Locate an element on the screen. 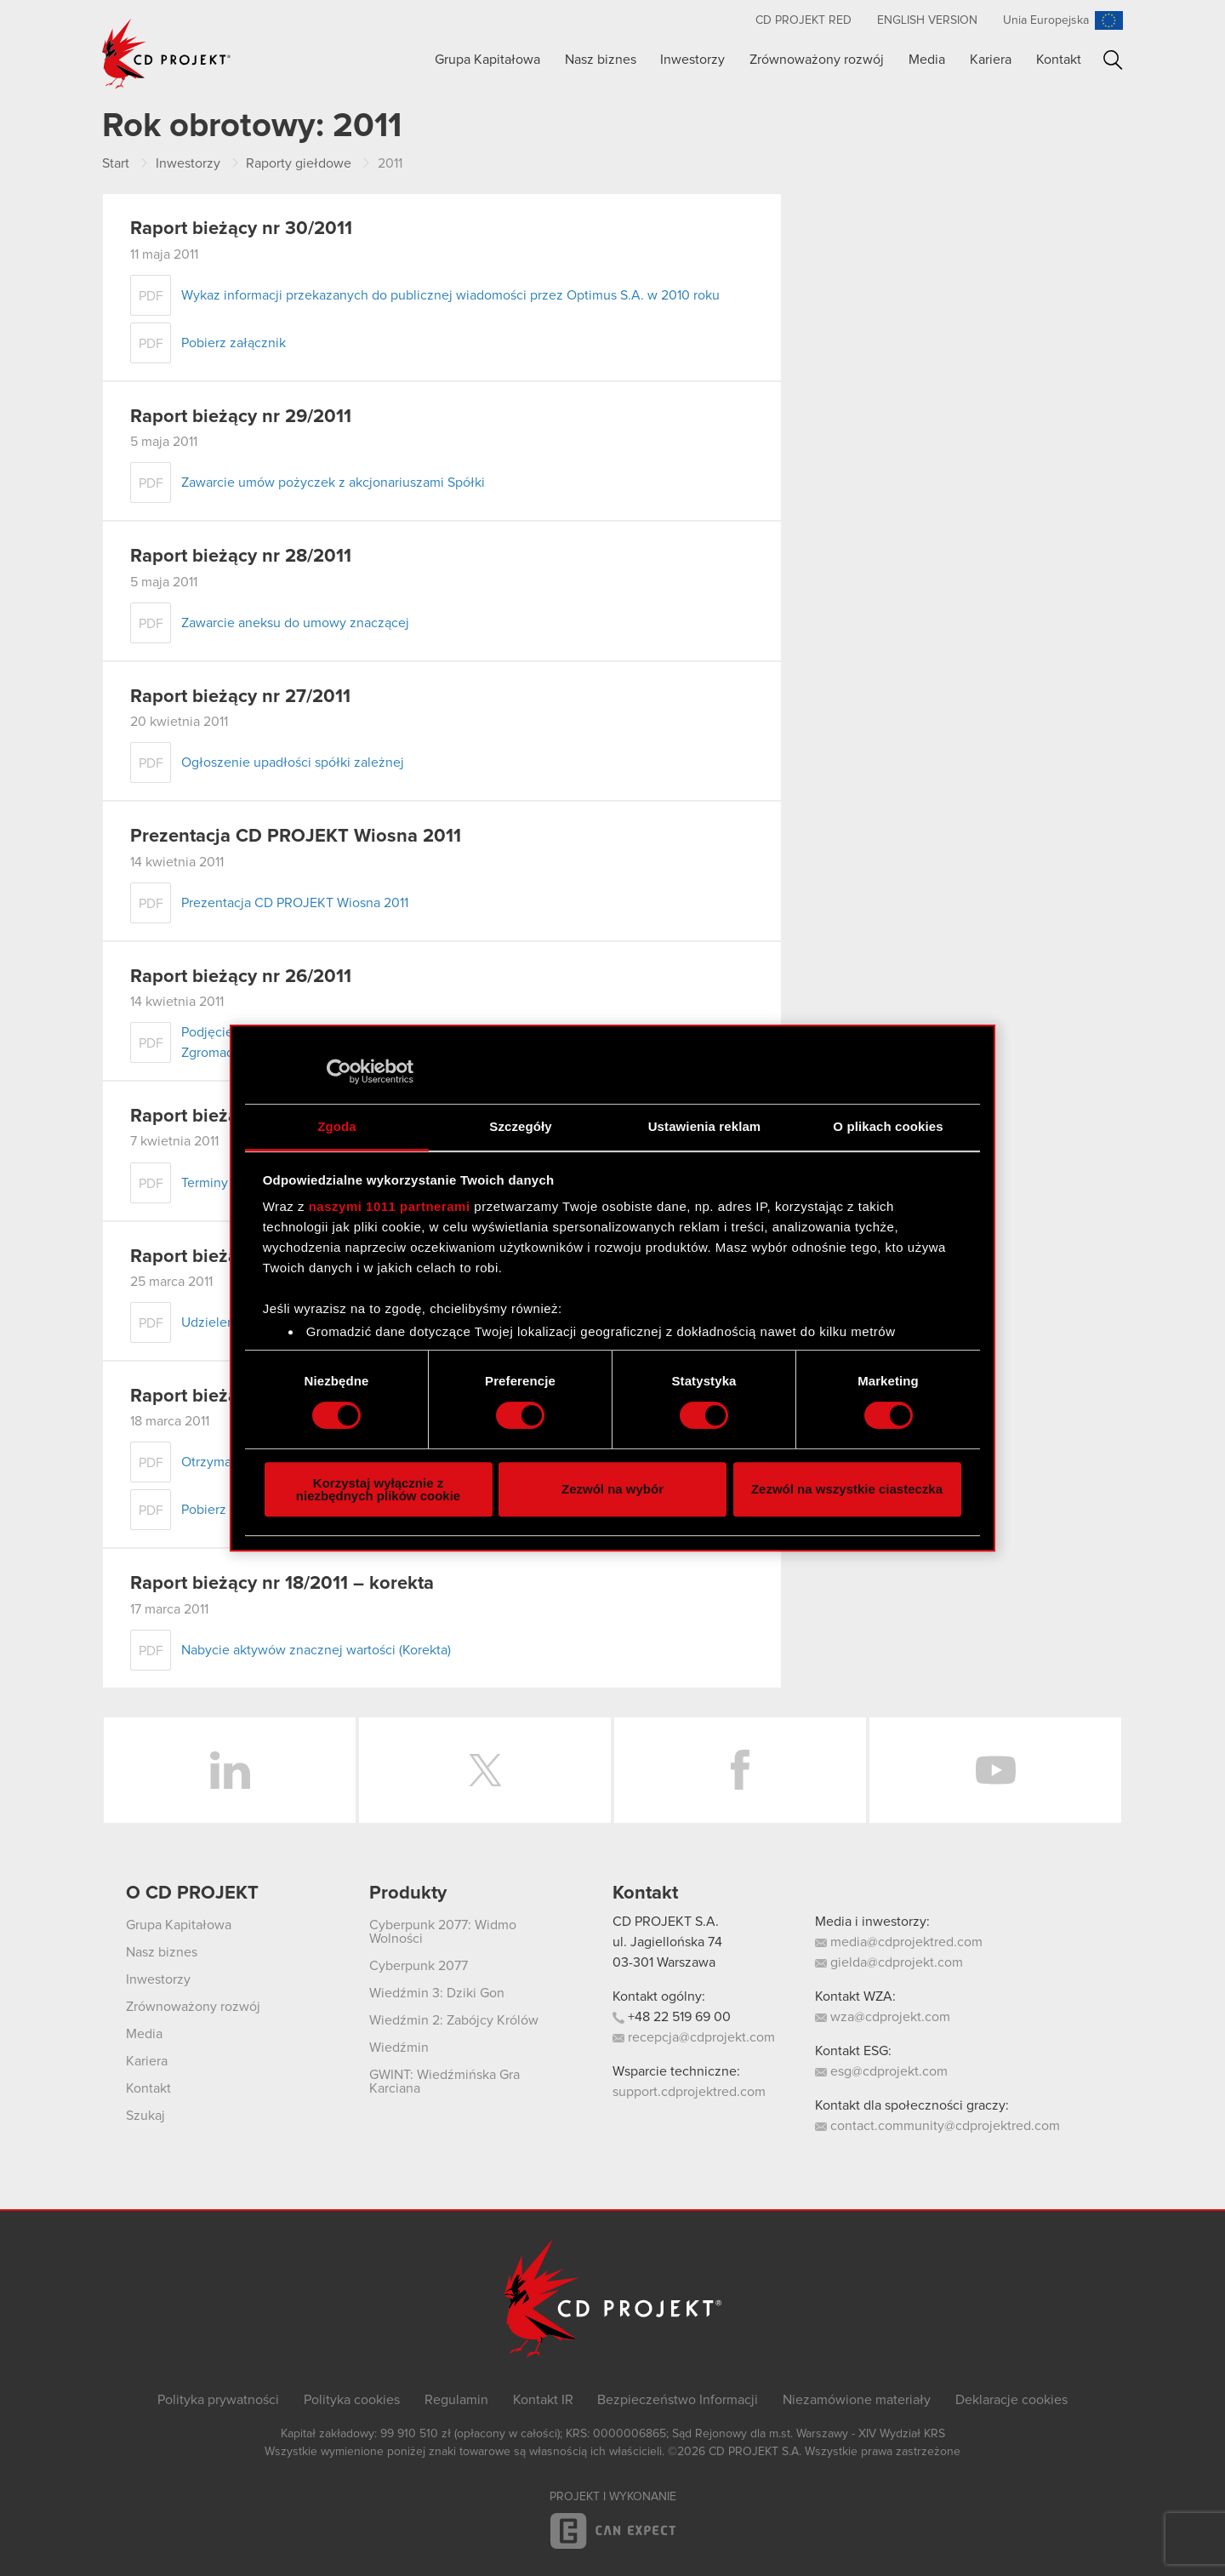  Grupa Kapitałowa is located at coordinates (487, 59).